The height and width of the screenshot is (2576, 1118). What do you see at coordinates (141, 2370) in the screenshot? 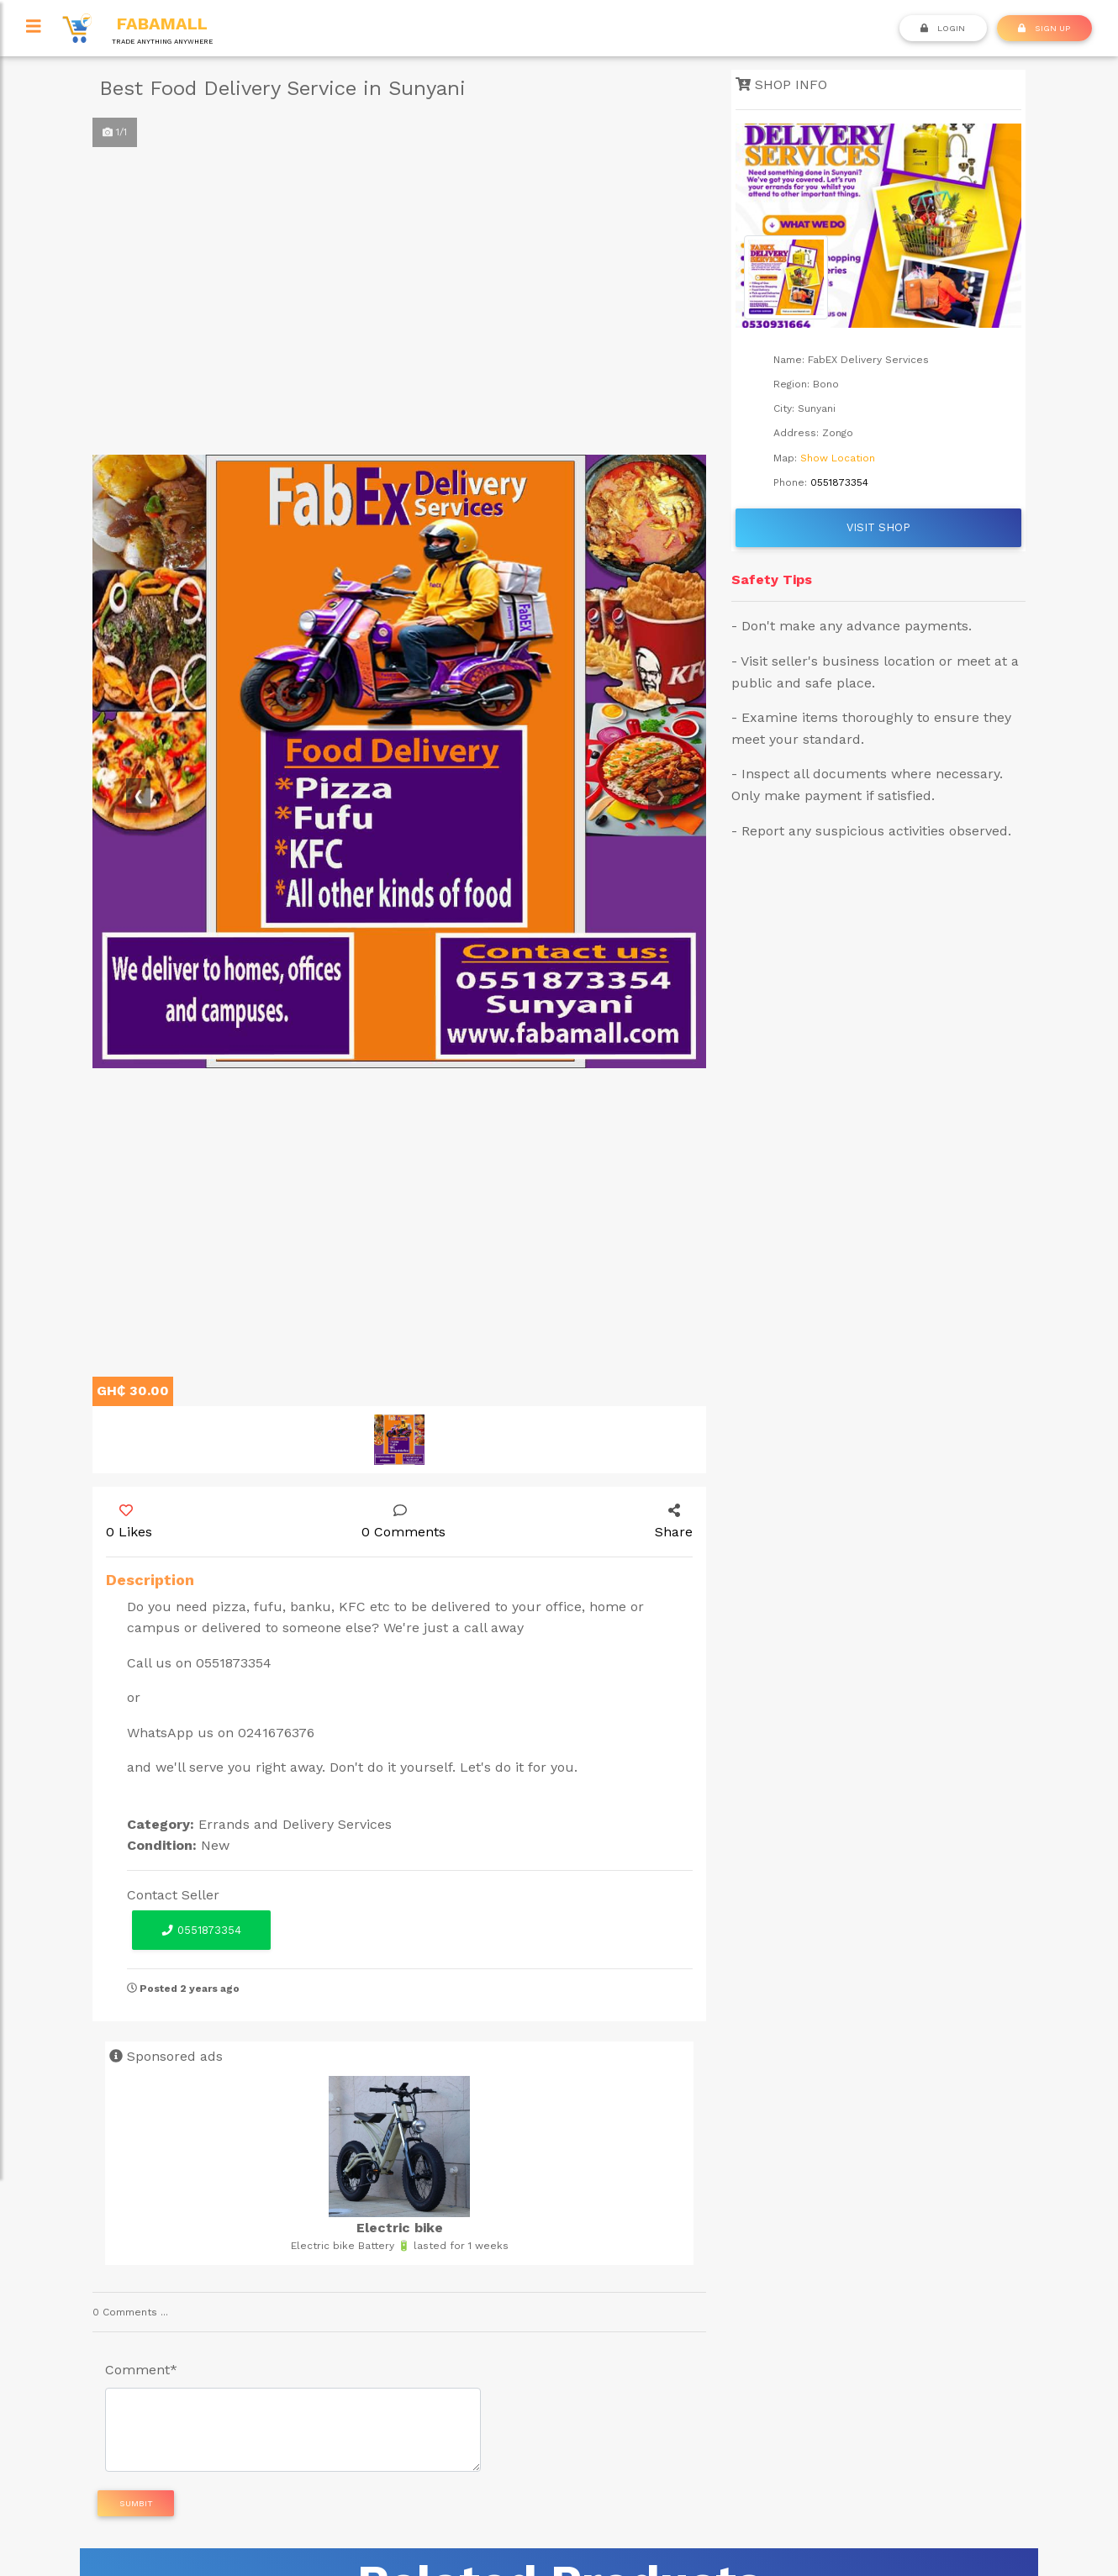
I see `Comment` at bounding box center [141, 2370].